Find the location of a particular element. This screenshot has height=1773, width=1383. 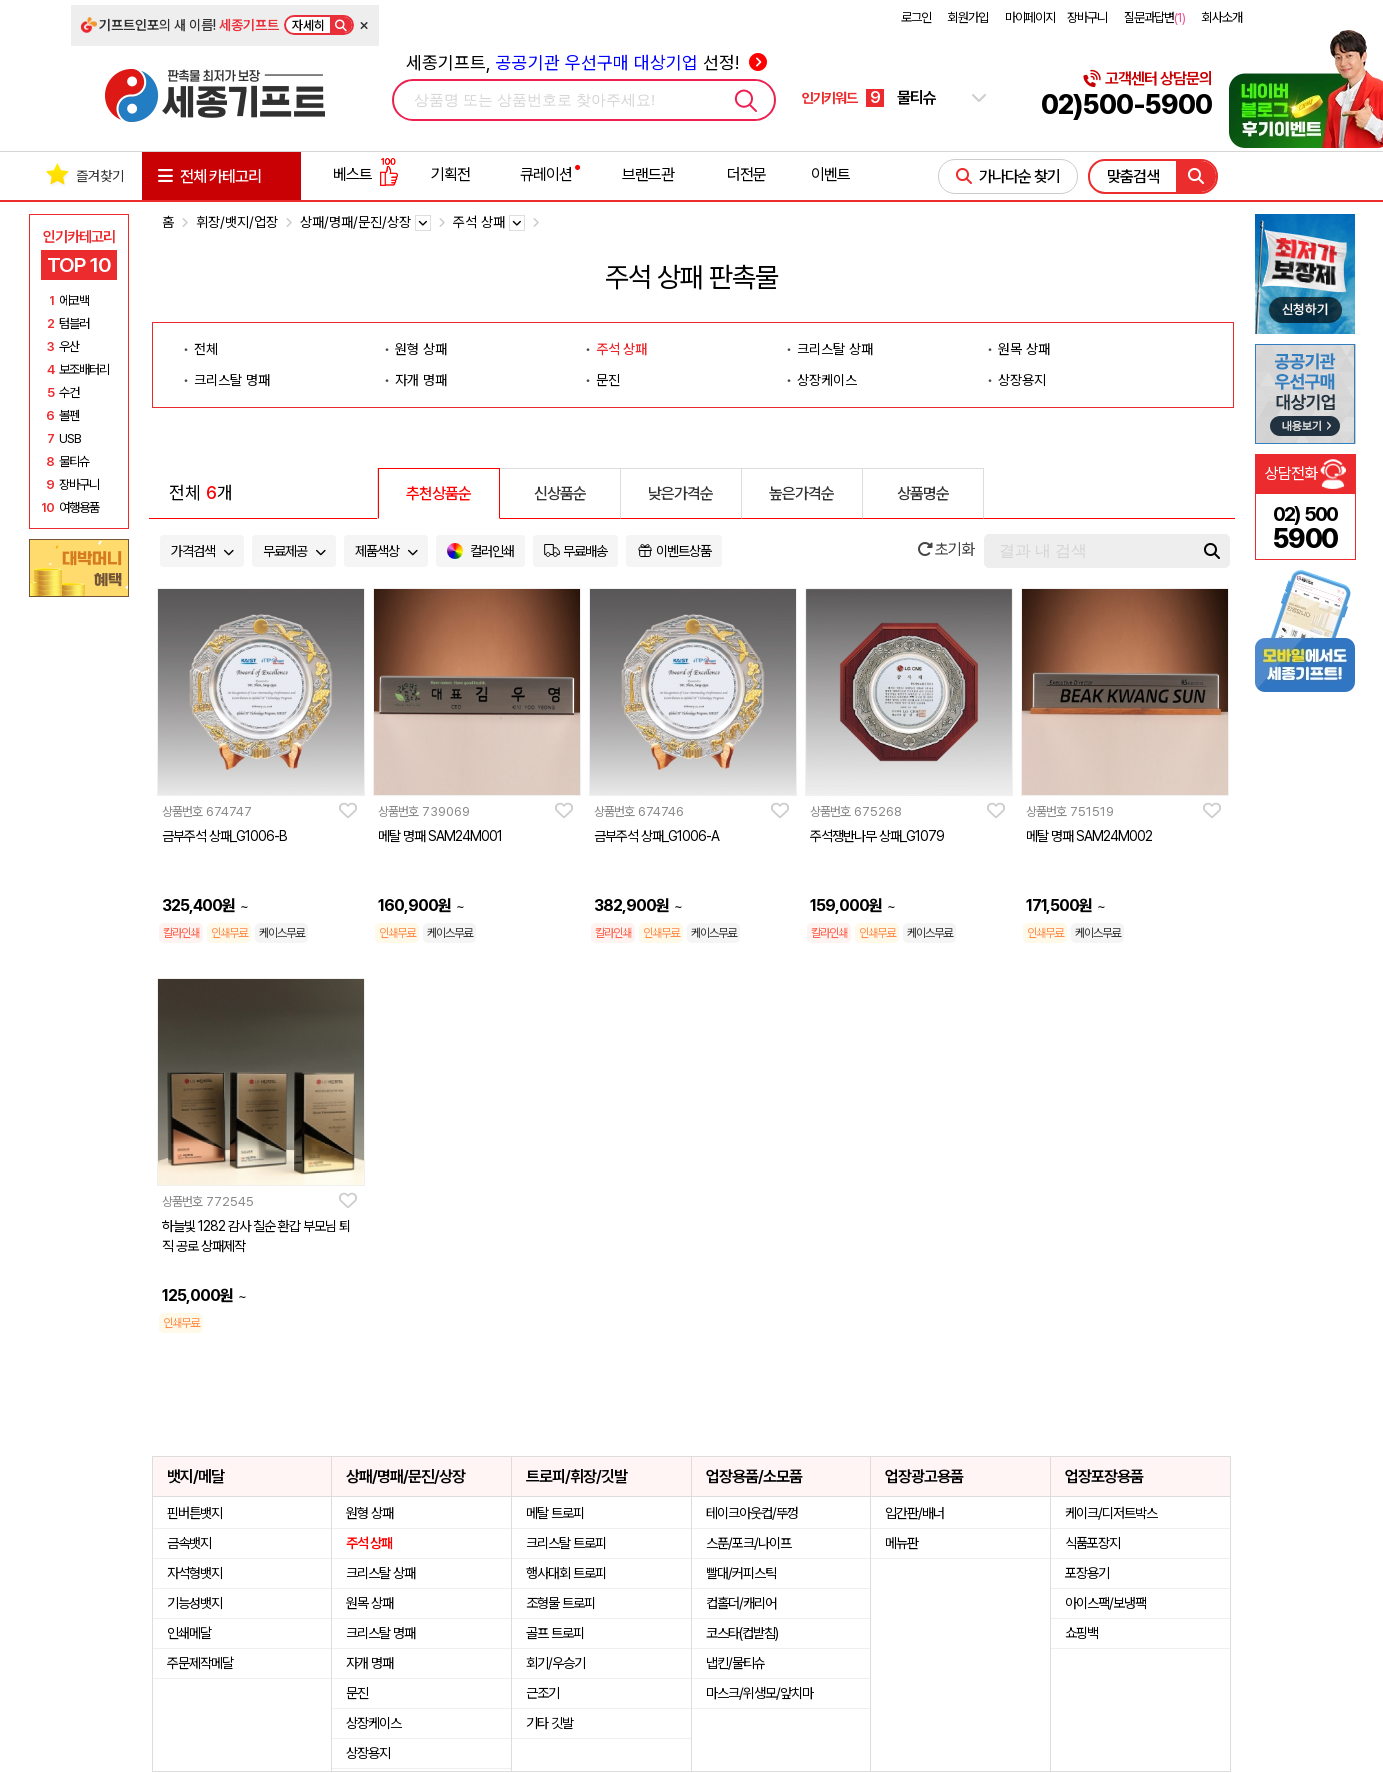

기타 깃발 is located at coordinates (549, 1723).